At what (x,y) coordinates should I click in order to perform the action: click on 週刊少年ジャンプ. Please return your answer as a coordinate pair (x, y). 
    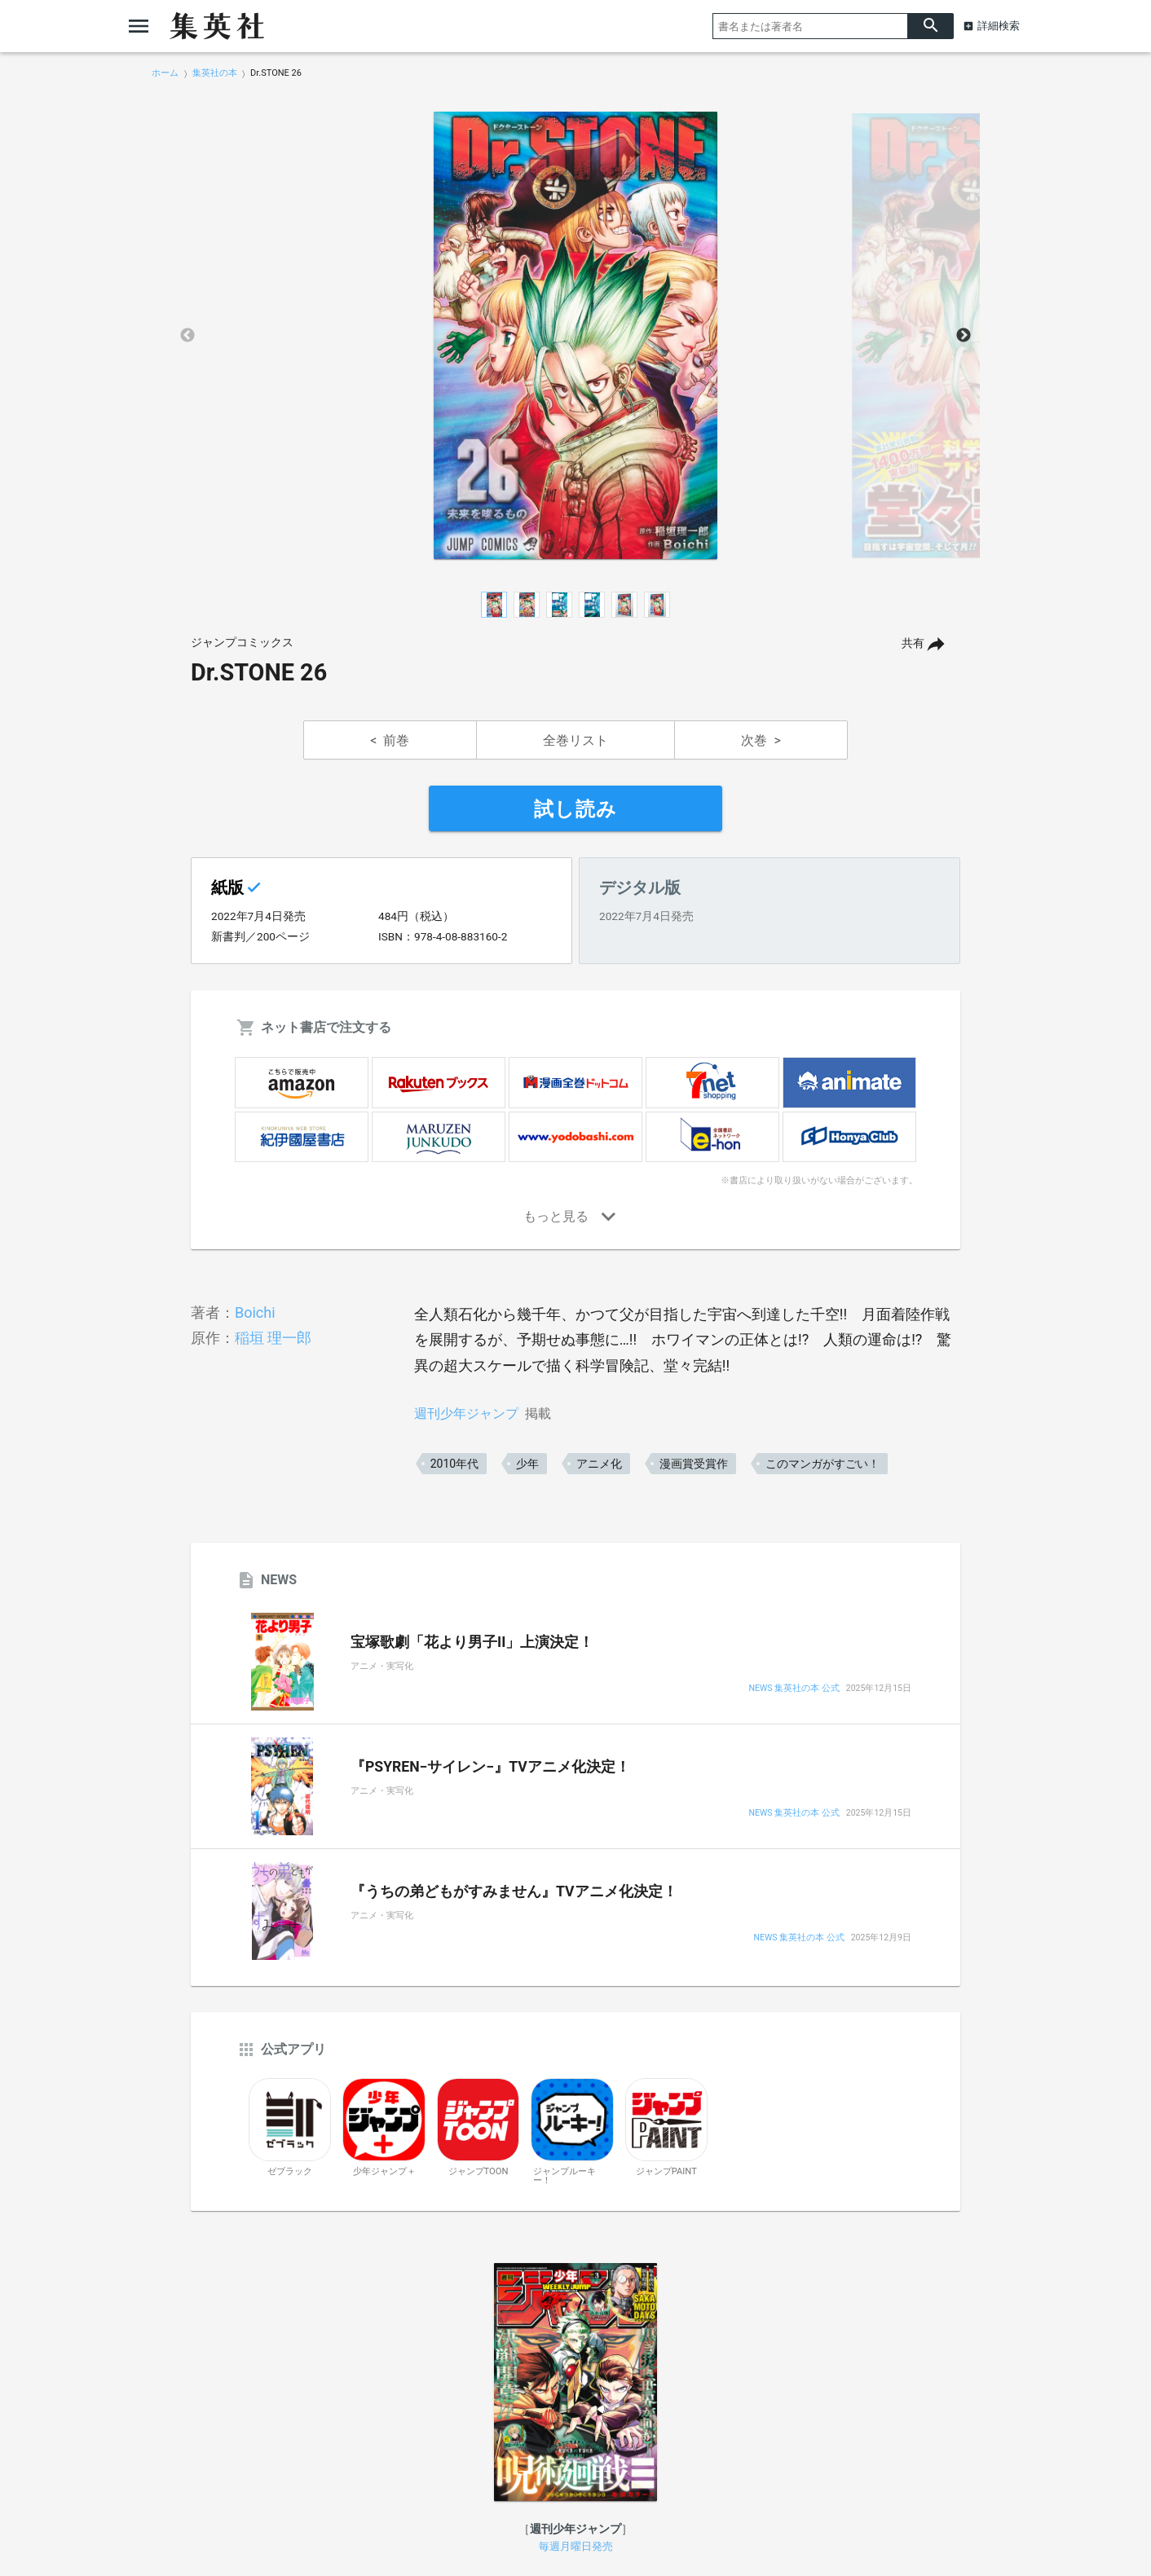
    Looking at the image, I should click on (466, 1413).